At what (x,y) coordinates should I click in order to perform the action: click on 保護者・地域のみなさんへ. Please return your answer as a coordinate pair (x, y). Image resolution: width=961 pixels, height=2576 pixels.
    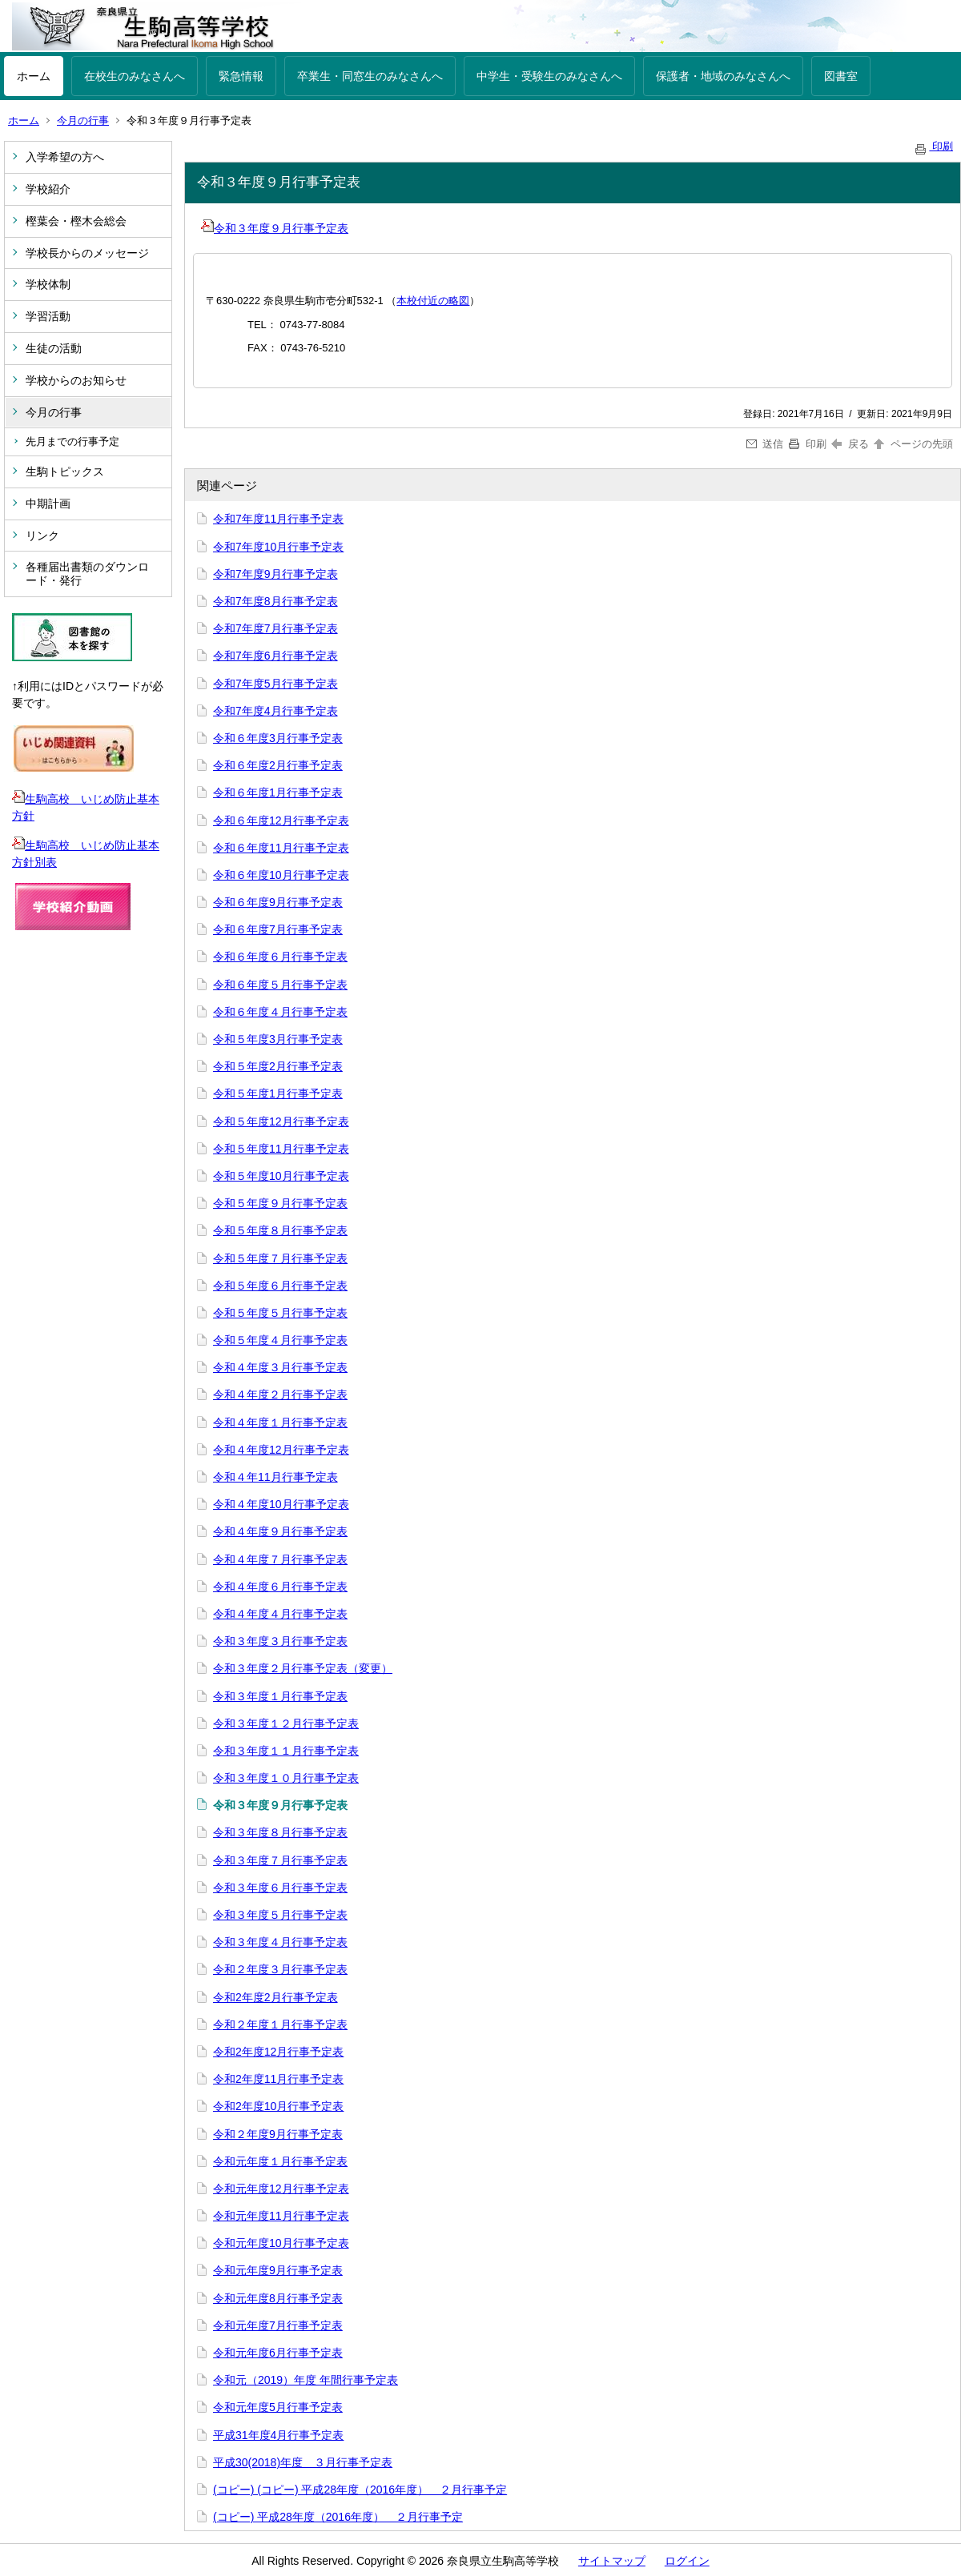
    Looking at the image, I should click on (723, 76).